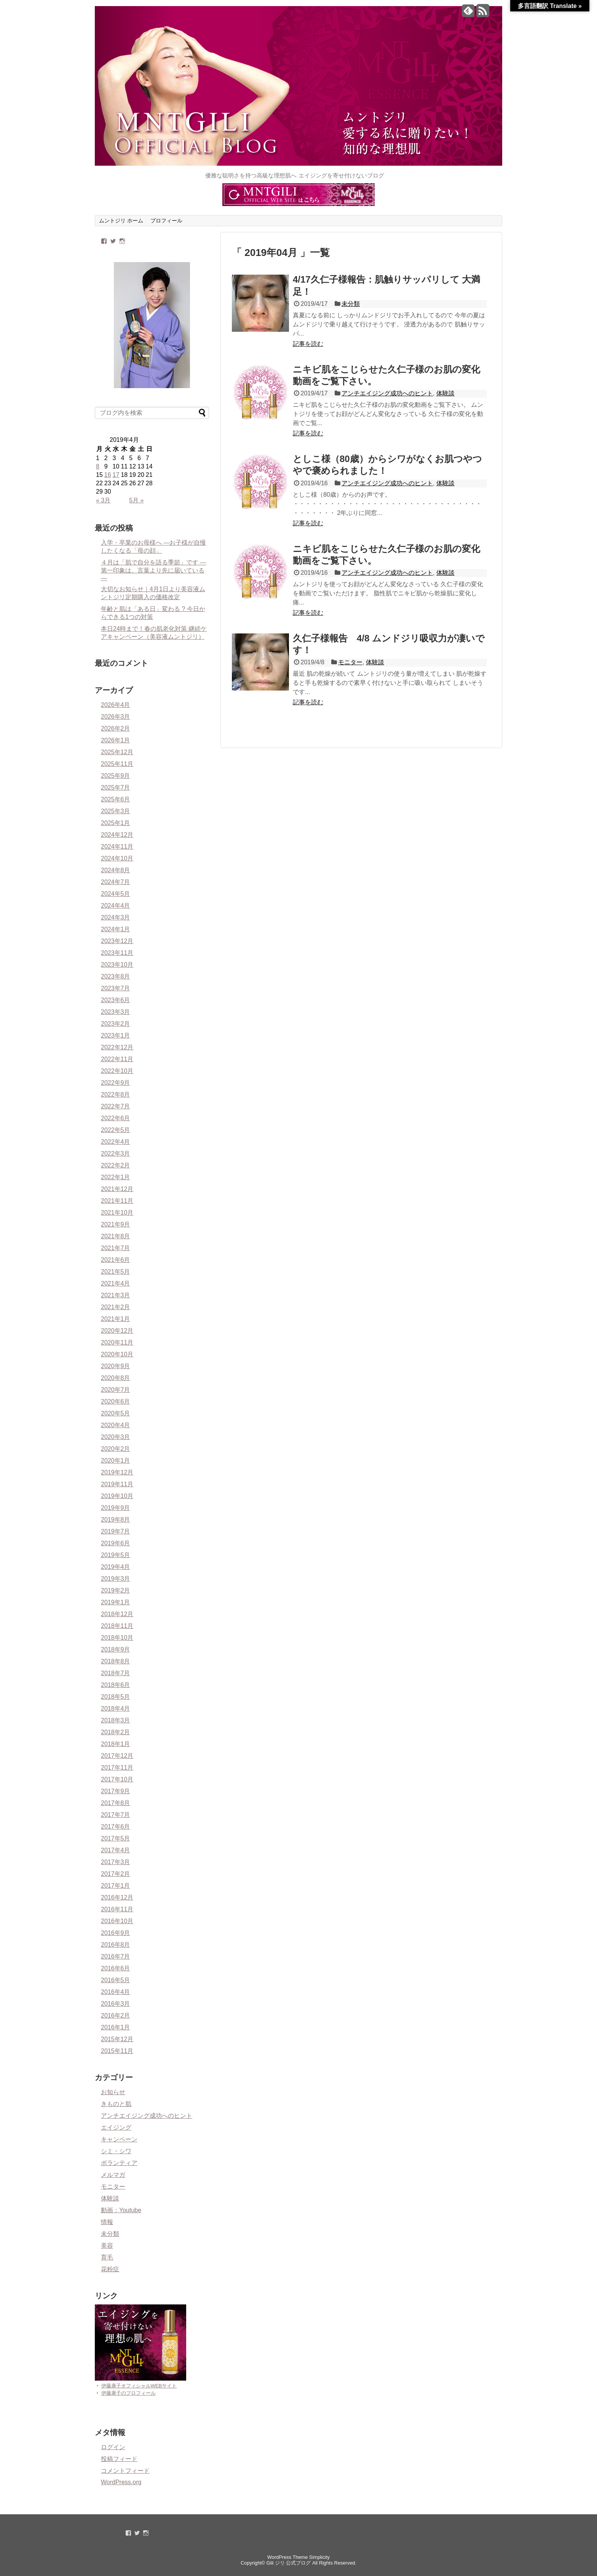  What do you see at coordinates (115, 1437) in the screenshot?
I see `2020年3月` at bounding box center [115, 1437].